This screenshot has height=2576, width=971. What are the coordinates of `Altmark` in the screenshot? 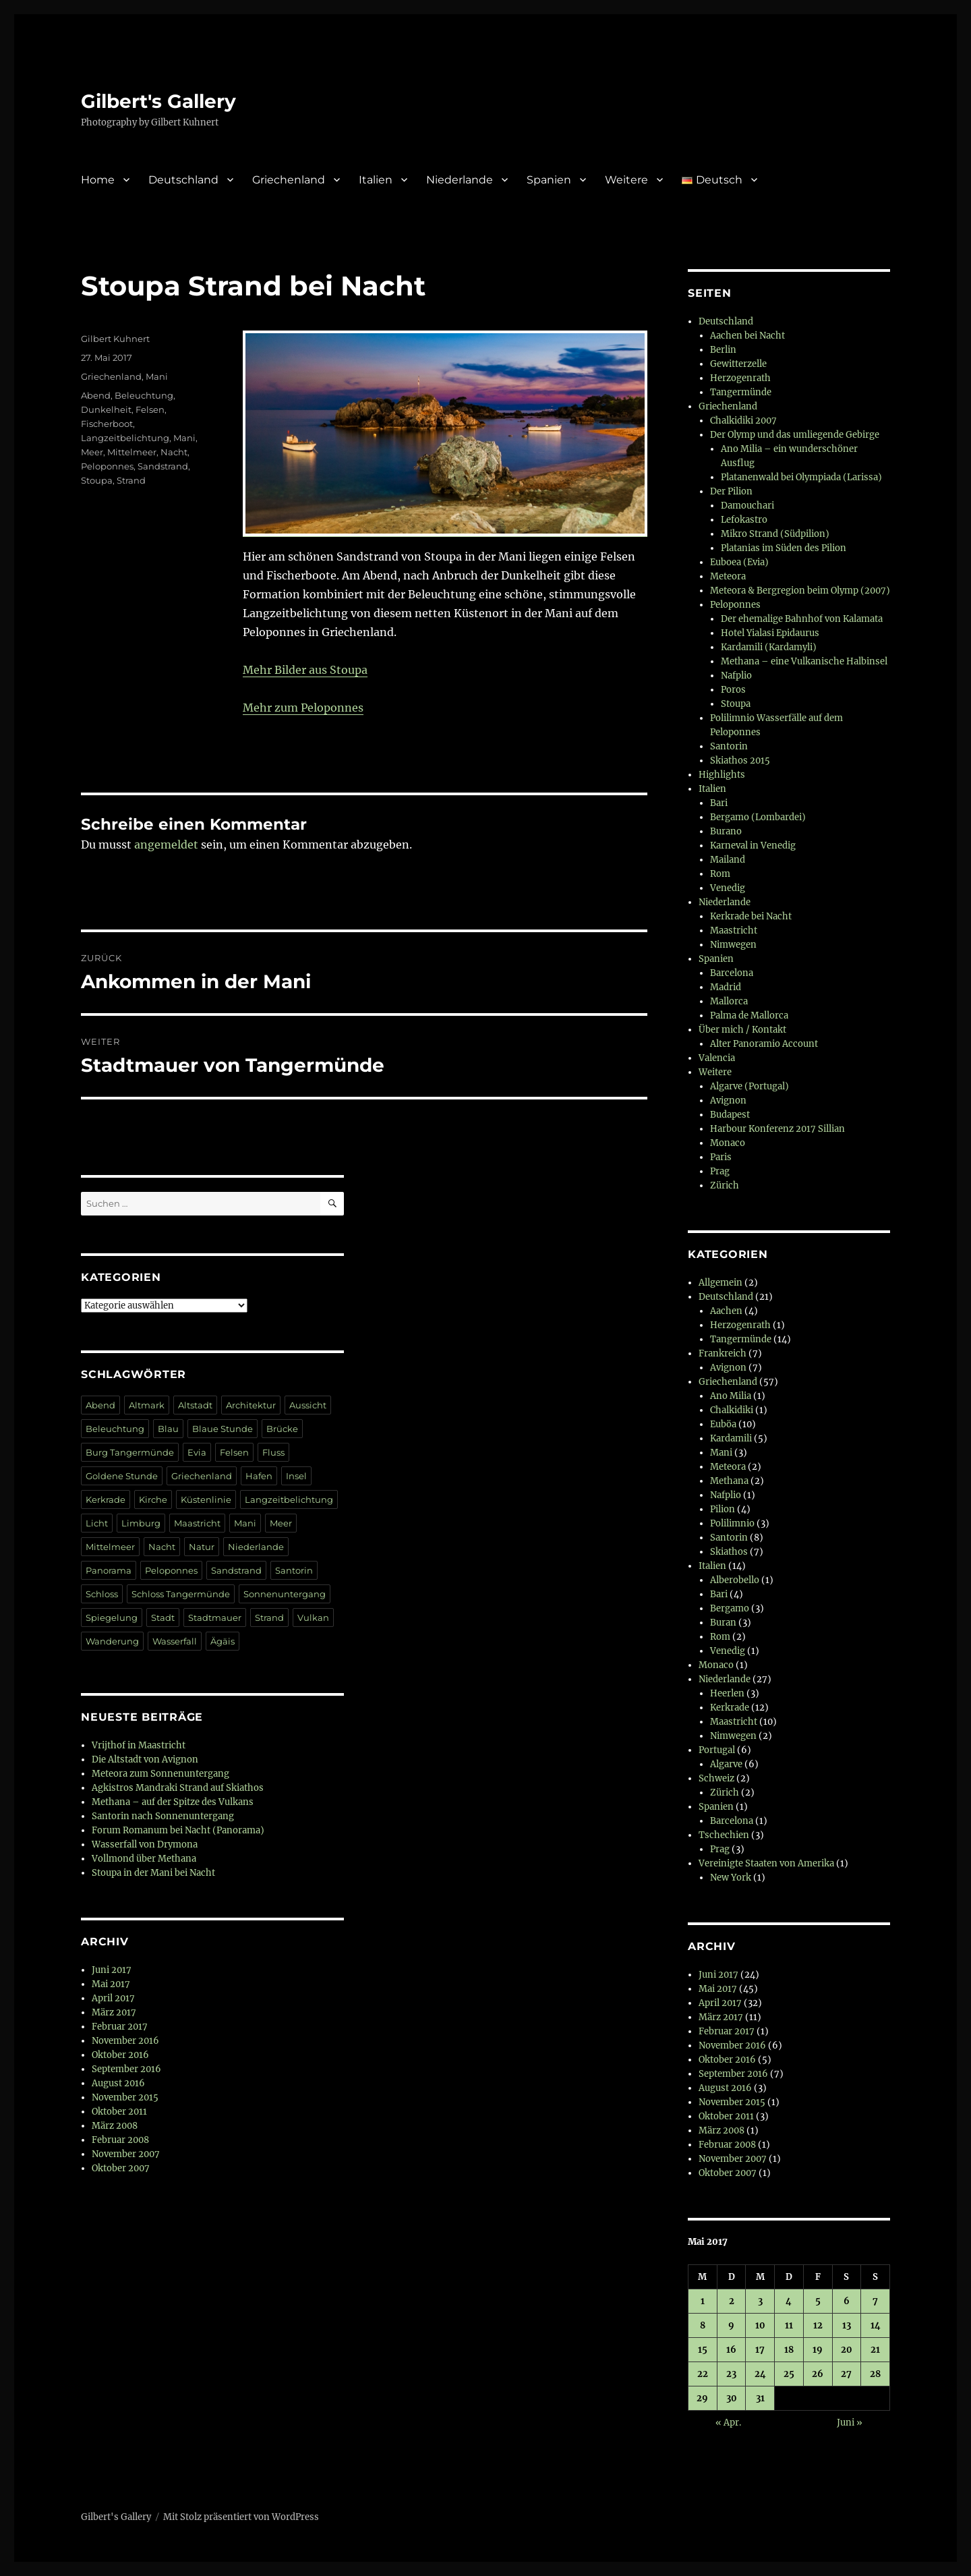 It's located at (147, 1405).